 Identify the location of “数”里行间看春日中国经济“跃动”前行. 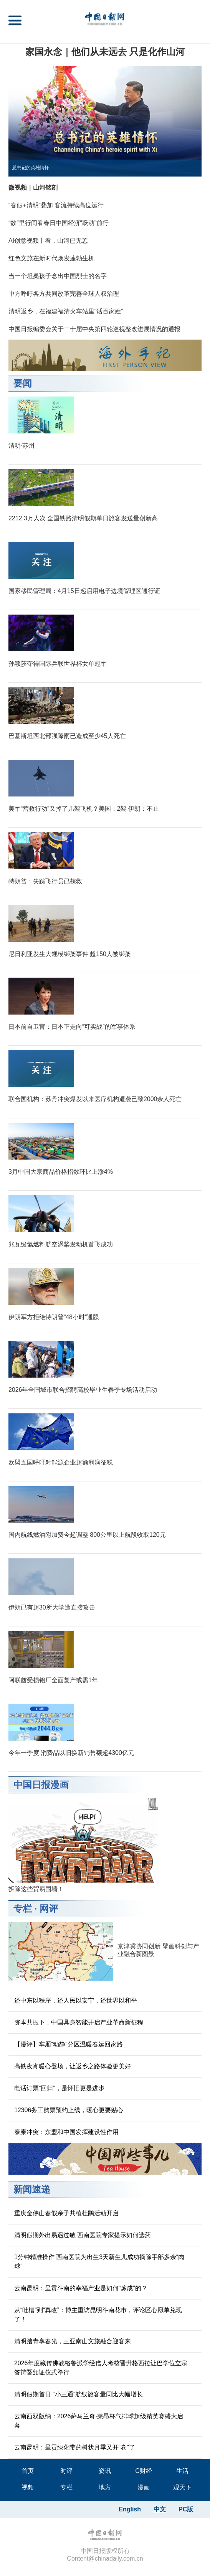
(58, 223).